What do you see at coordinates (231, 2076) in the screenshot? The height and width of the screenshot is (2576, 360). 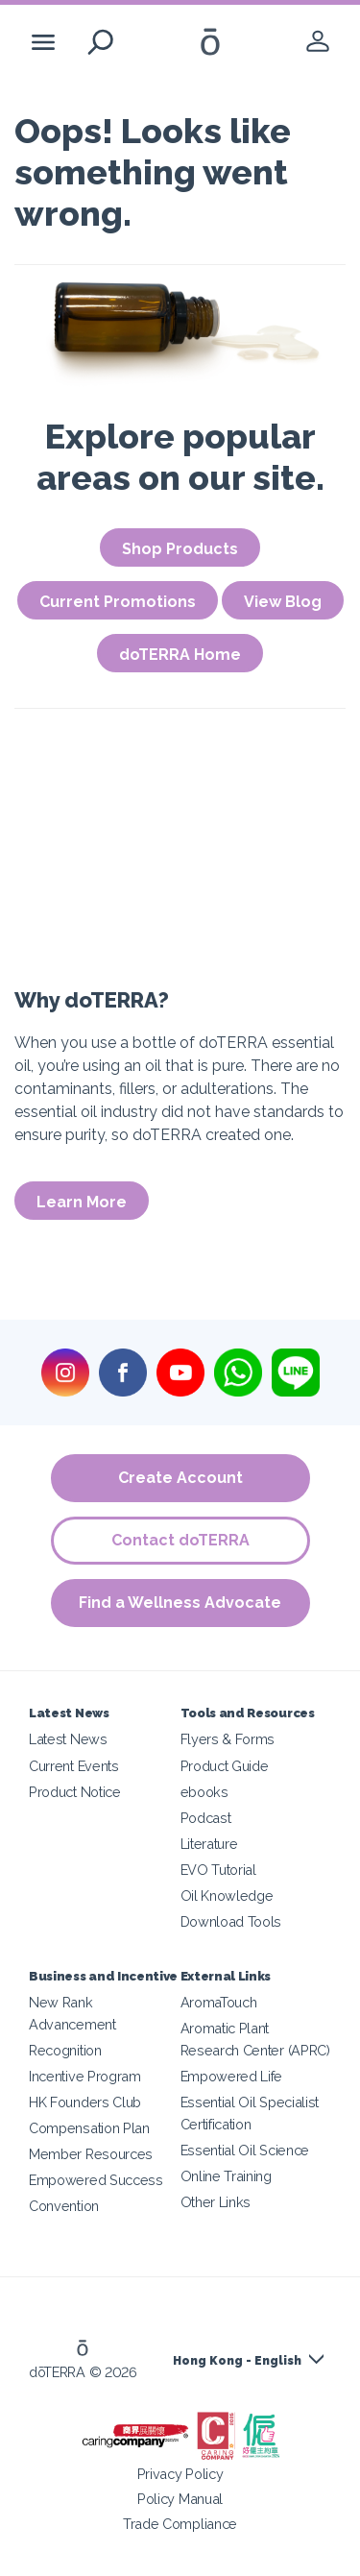 I see `Empowered Life` at bounding box center [231, 2076].